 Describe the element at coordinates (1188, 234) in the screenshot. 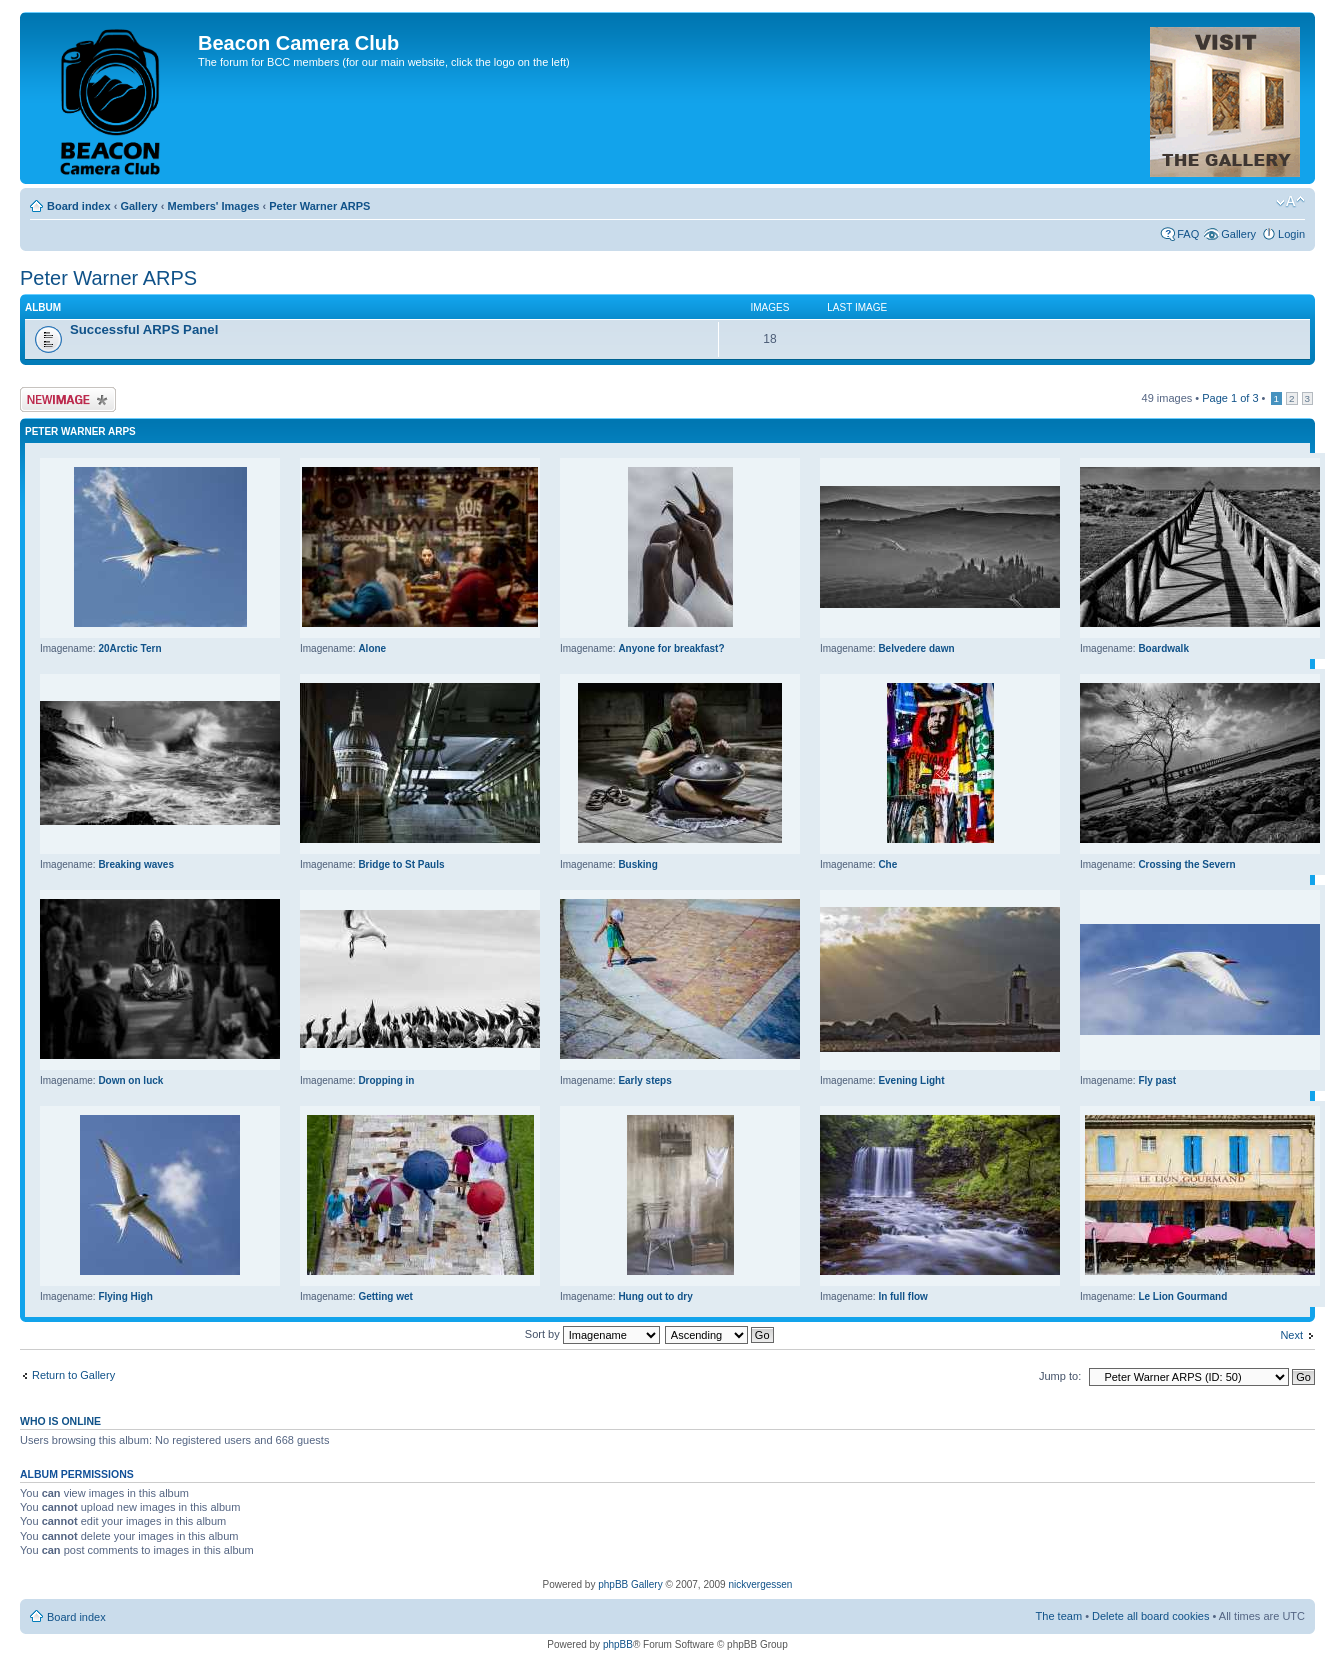

I see `FAQ` at that location.